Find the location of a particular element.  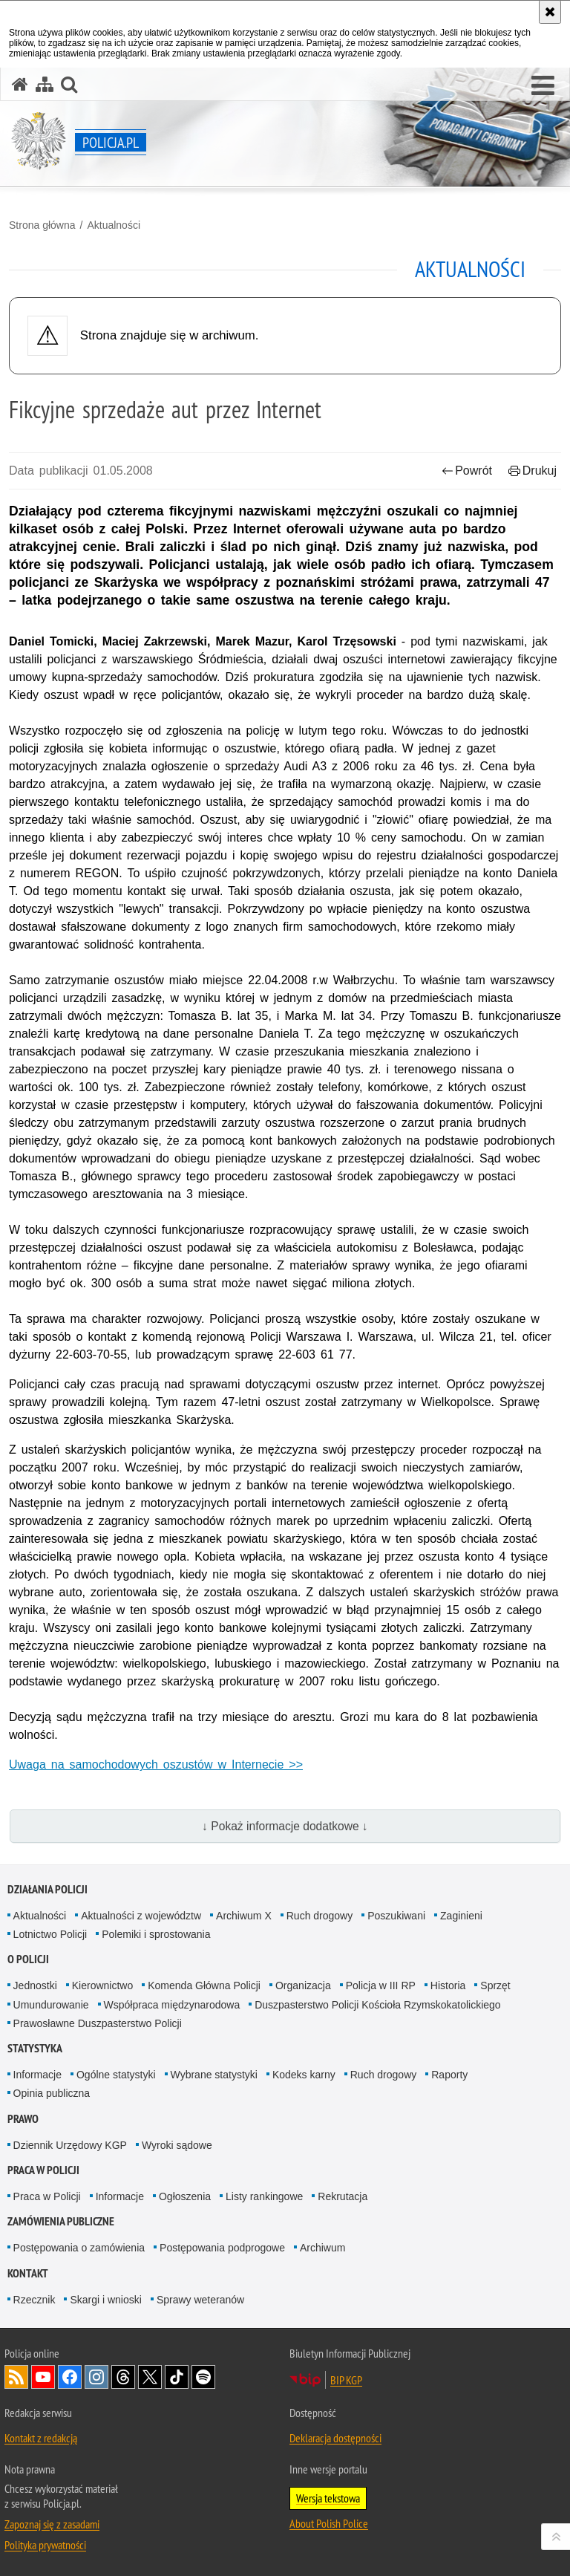

Sprawy weteranów is located at coordinates (200, 2300).